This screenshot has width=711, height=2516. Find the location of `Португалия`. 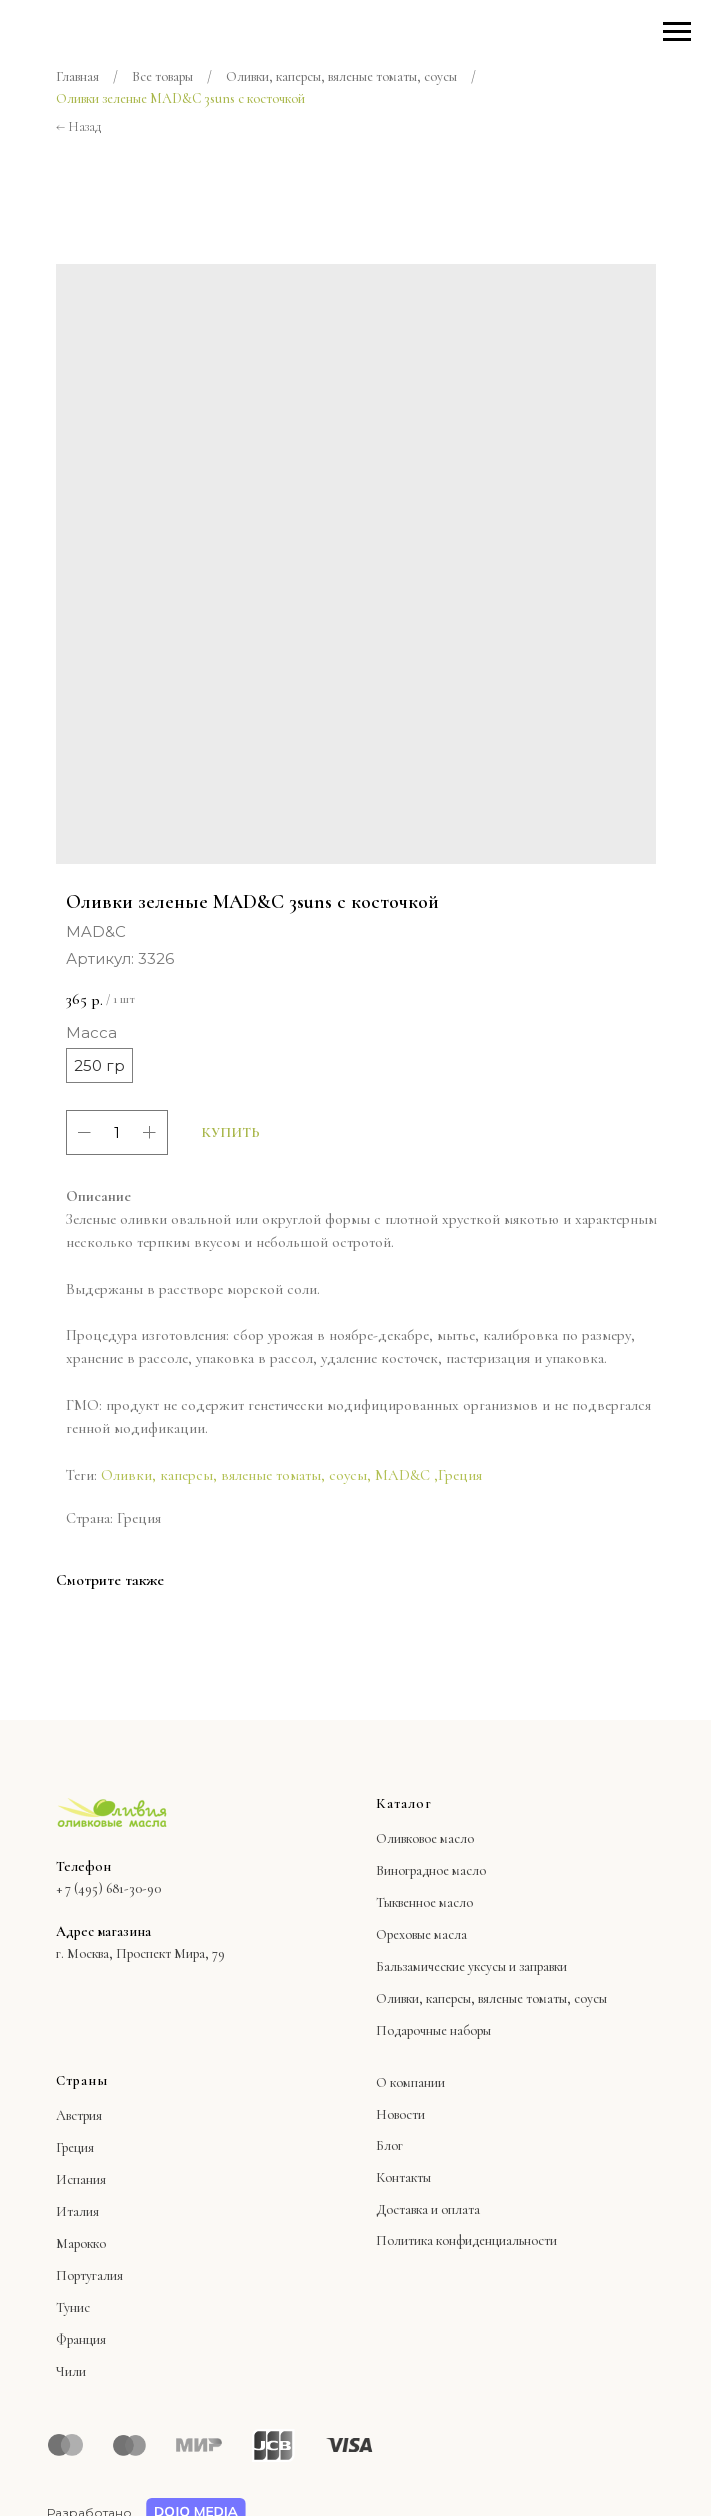

Португалия is located at coordinates (89, 2275).